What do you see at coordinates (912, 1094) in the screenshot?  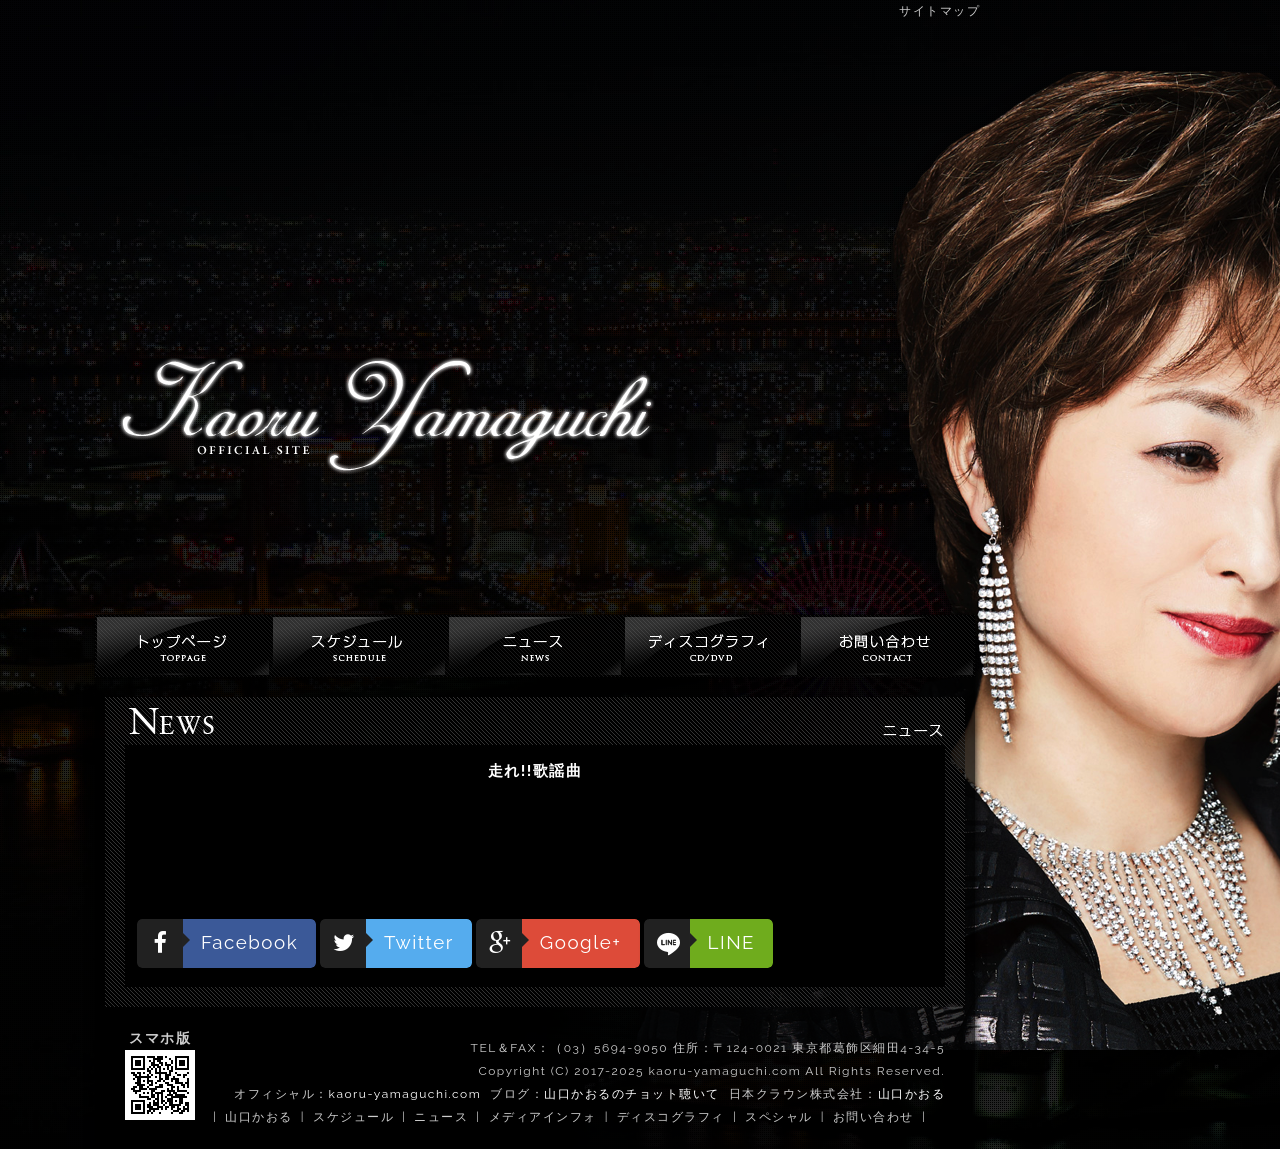 I see `山口かおる` at bounding box center [912, 1094].